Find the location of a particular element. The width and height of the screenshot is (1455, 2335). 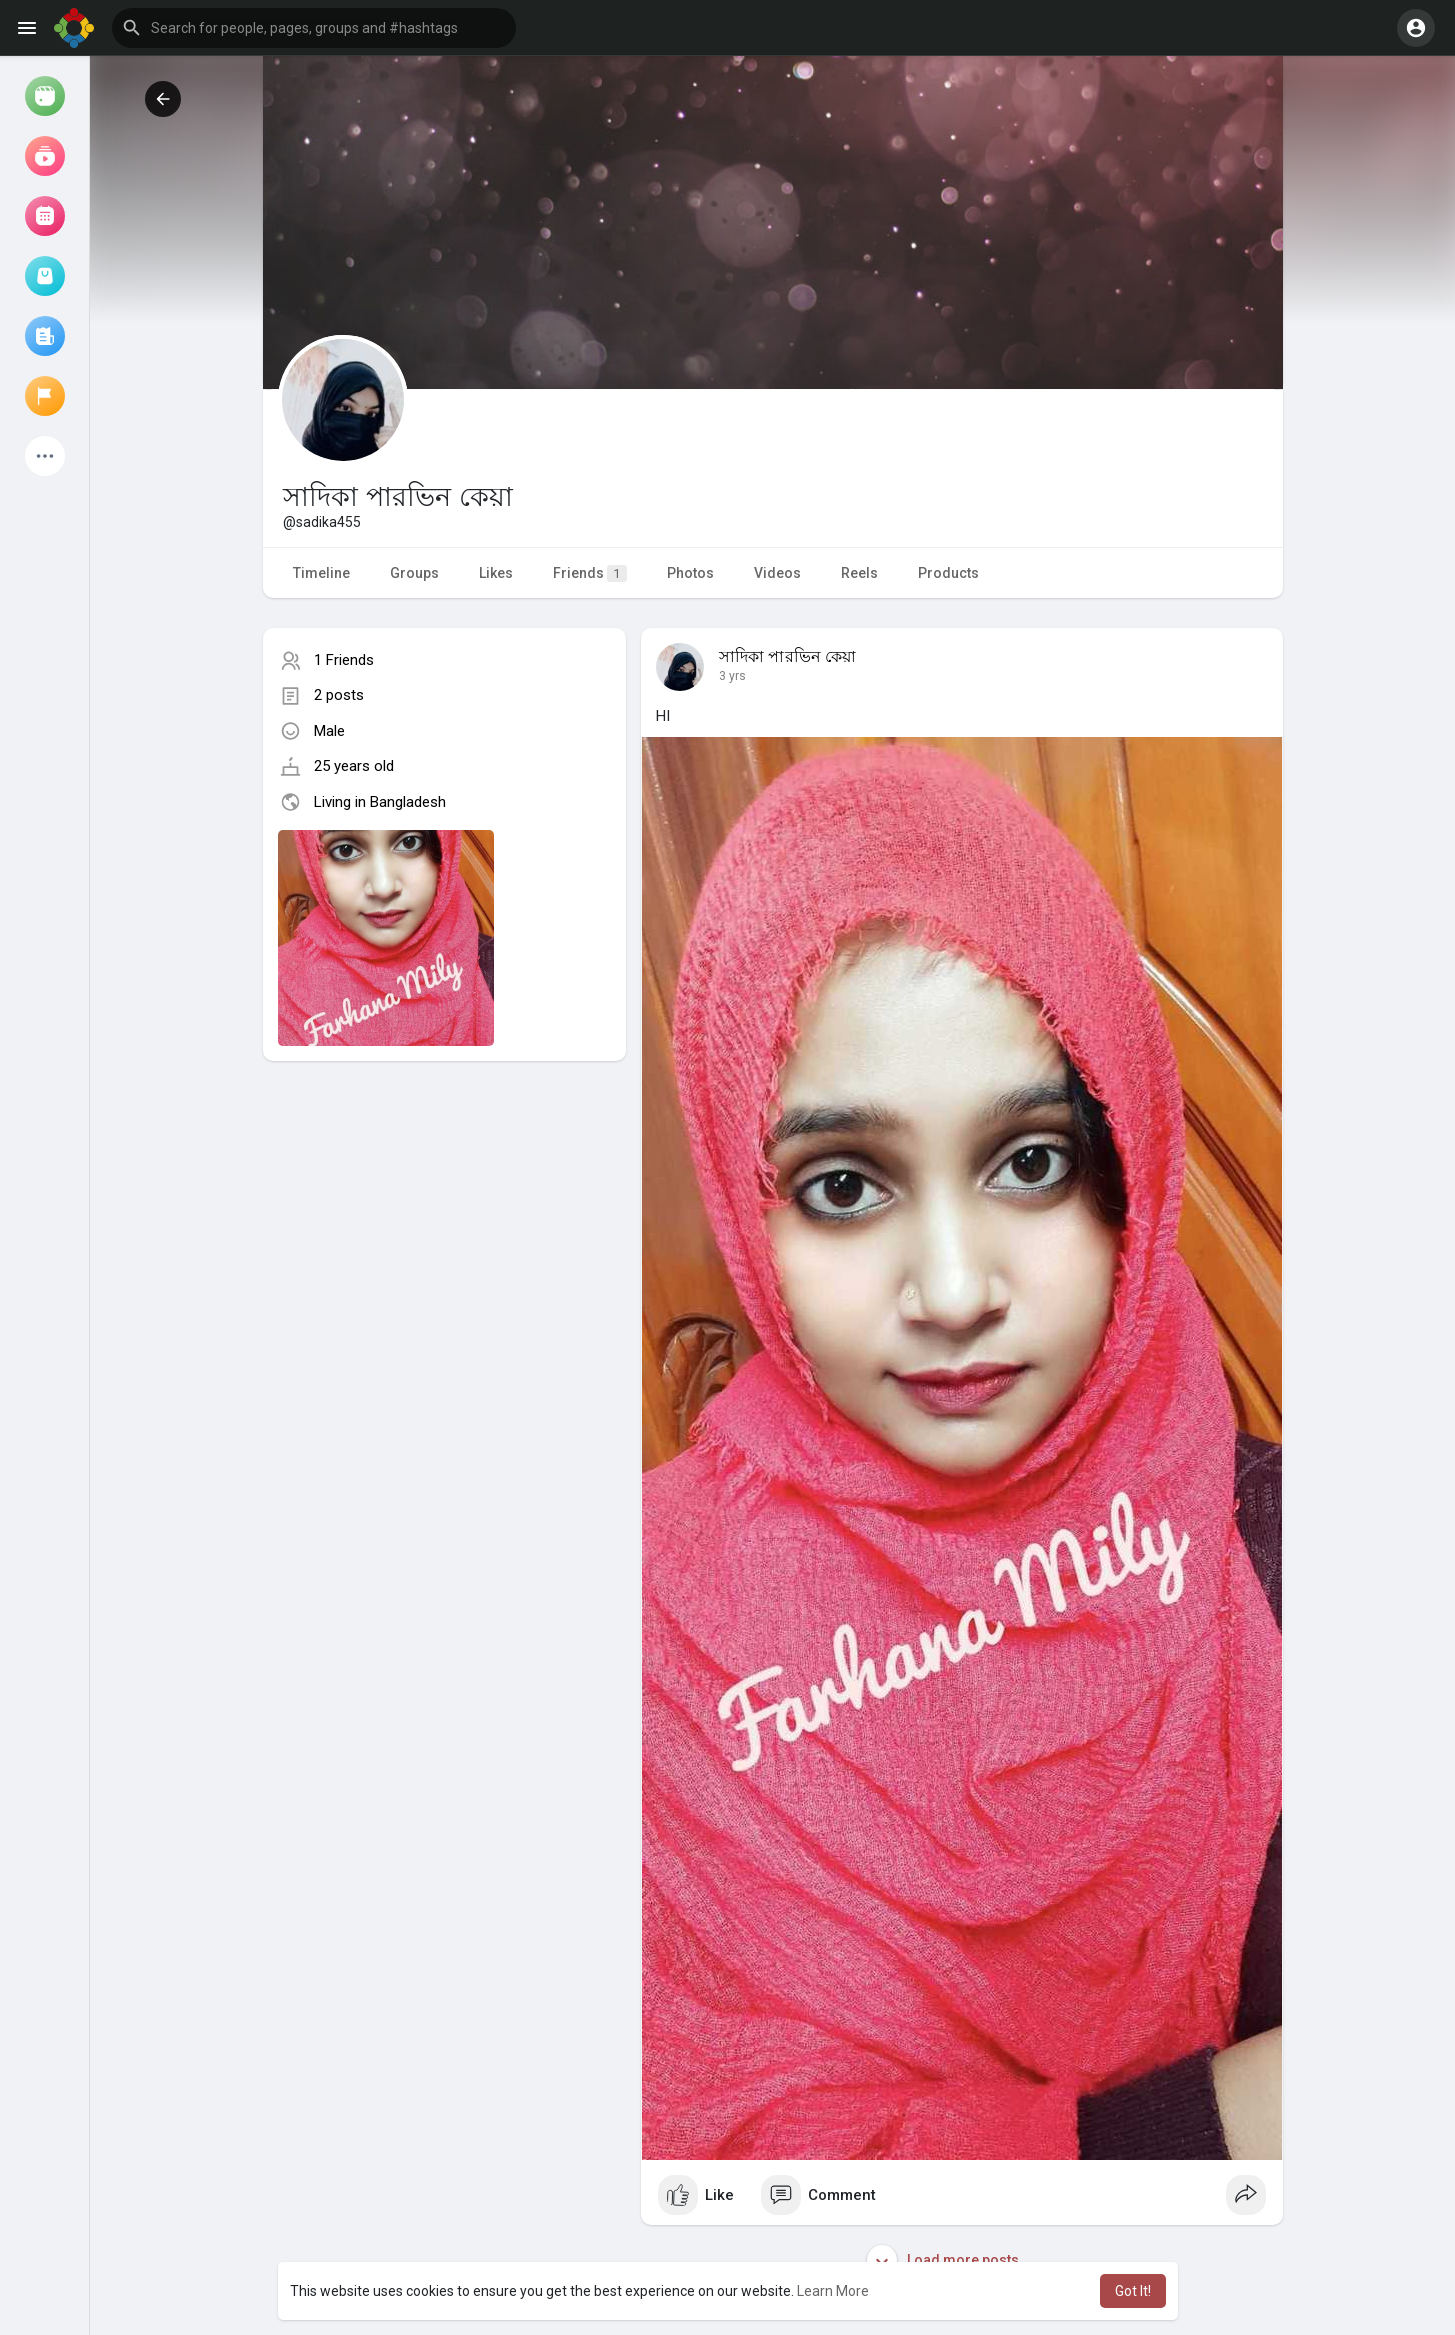

Products is located at coordinates (948, 573).